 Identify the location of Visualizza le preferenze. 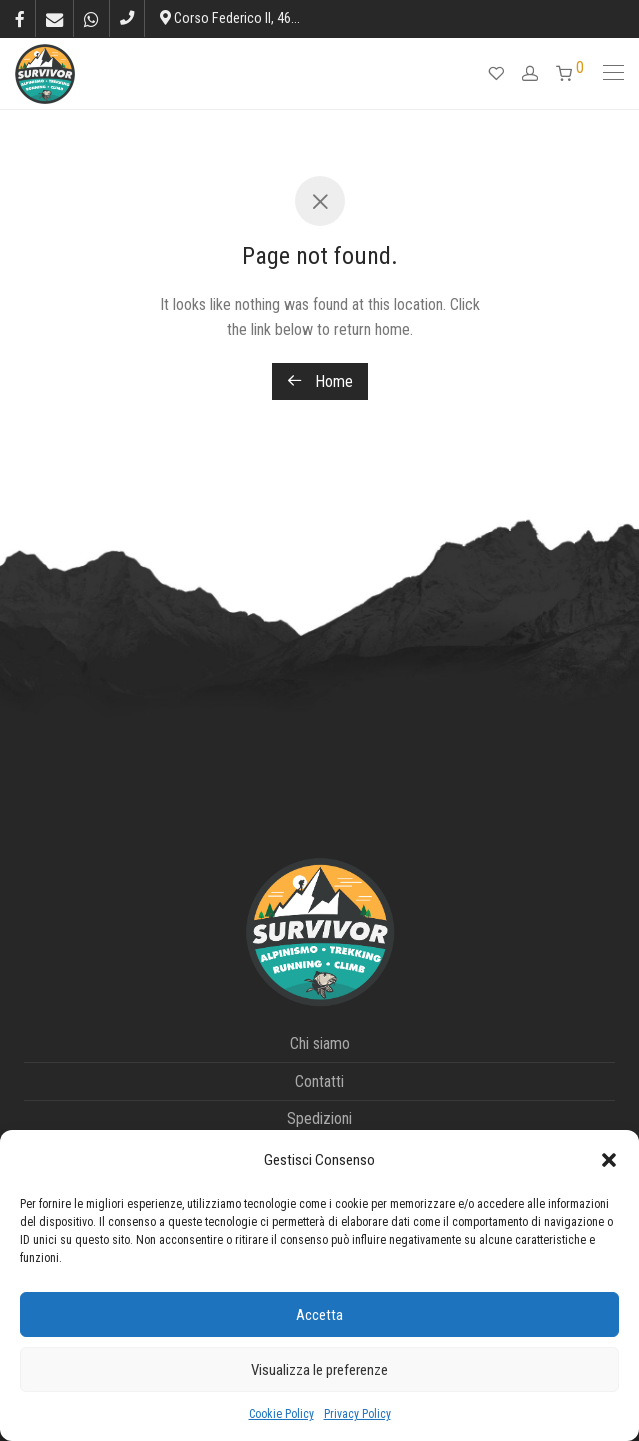
(319, 1370).